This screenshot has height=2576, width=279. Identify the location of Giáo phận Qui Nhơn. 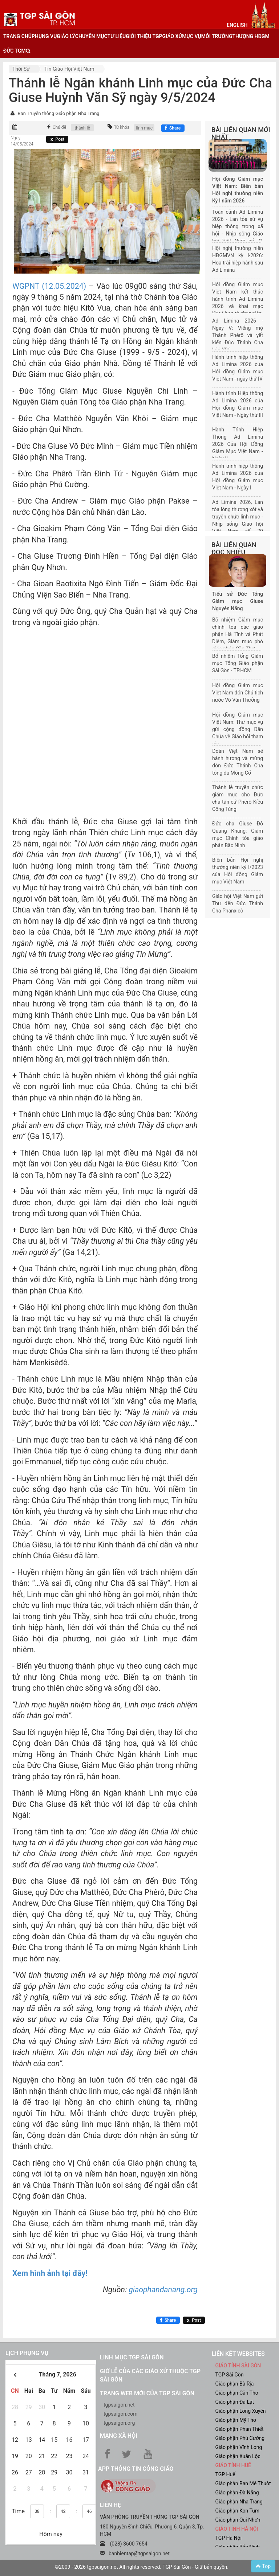
(237, 2520).